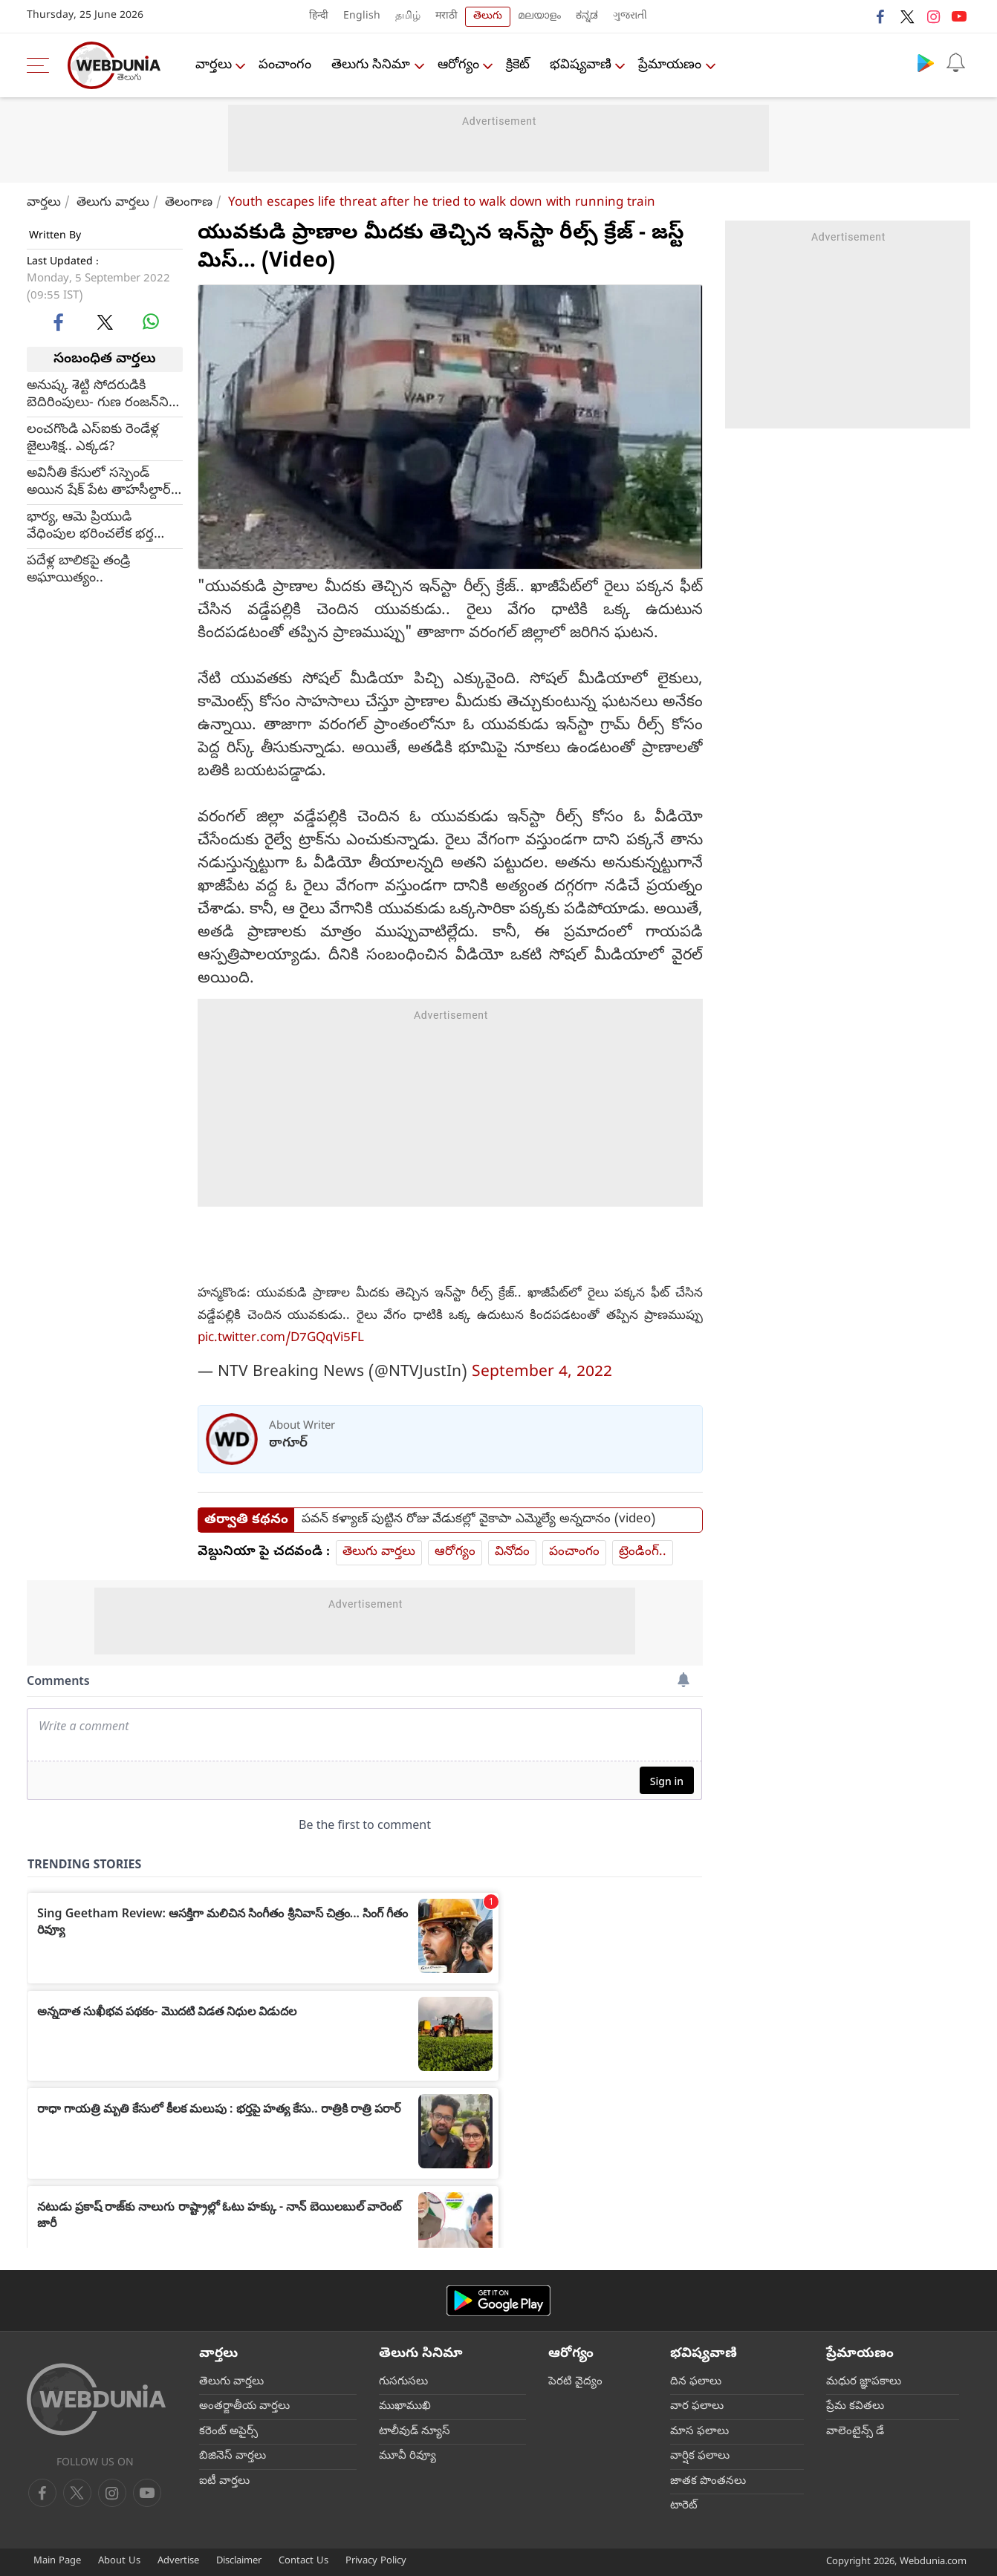 The image size is (997, 2576). What do you see at coordinates (318, 17) in the screenshot?
I see `हिन्दी` at bounding box center [318, 17].